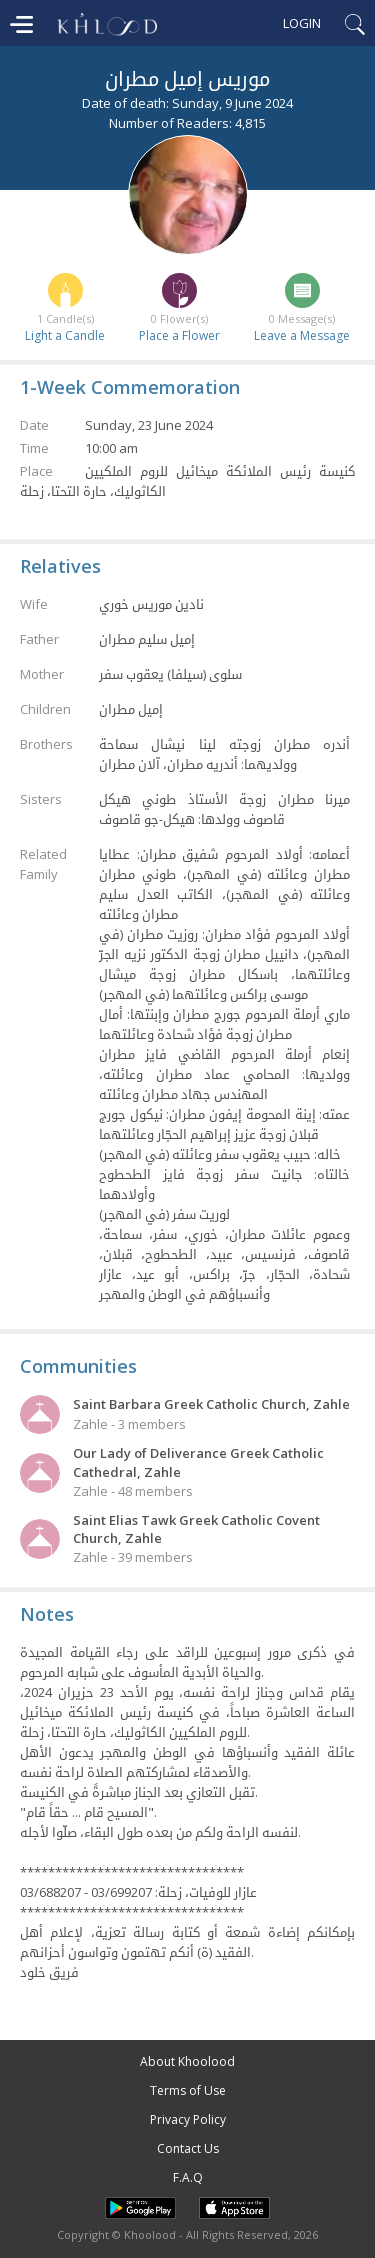 Image resolution: width=375 pixels, height=2258 pixels. Describe the element at coordinates (188, 2090) in the screenshot. I see `Terms of Use` at that location.